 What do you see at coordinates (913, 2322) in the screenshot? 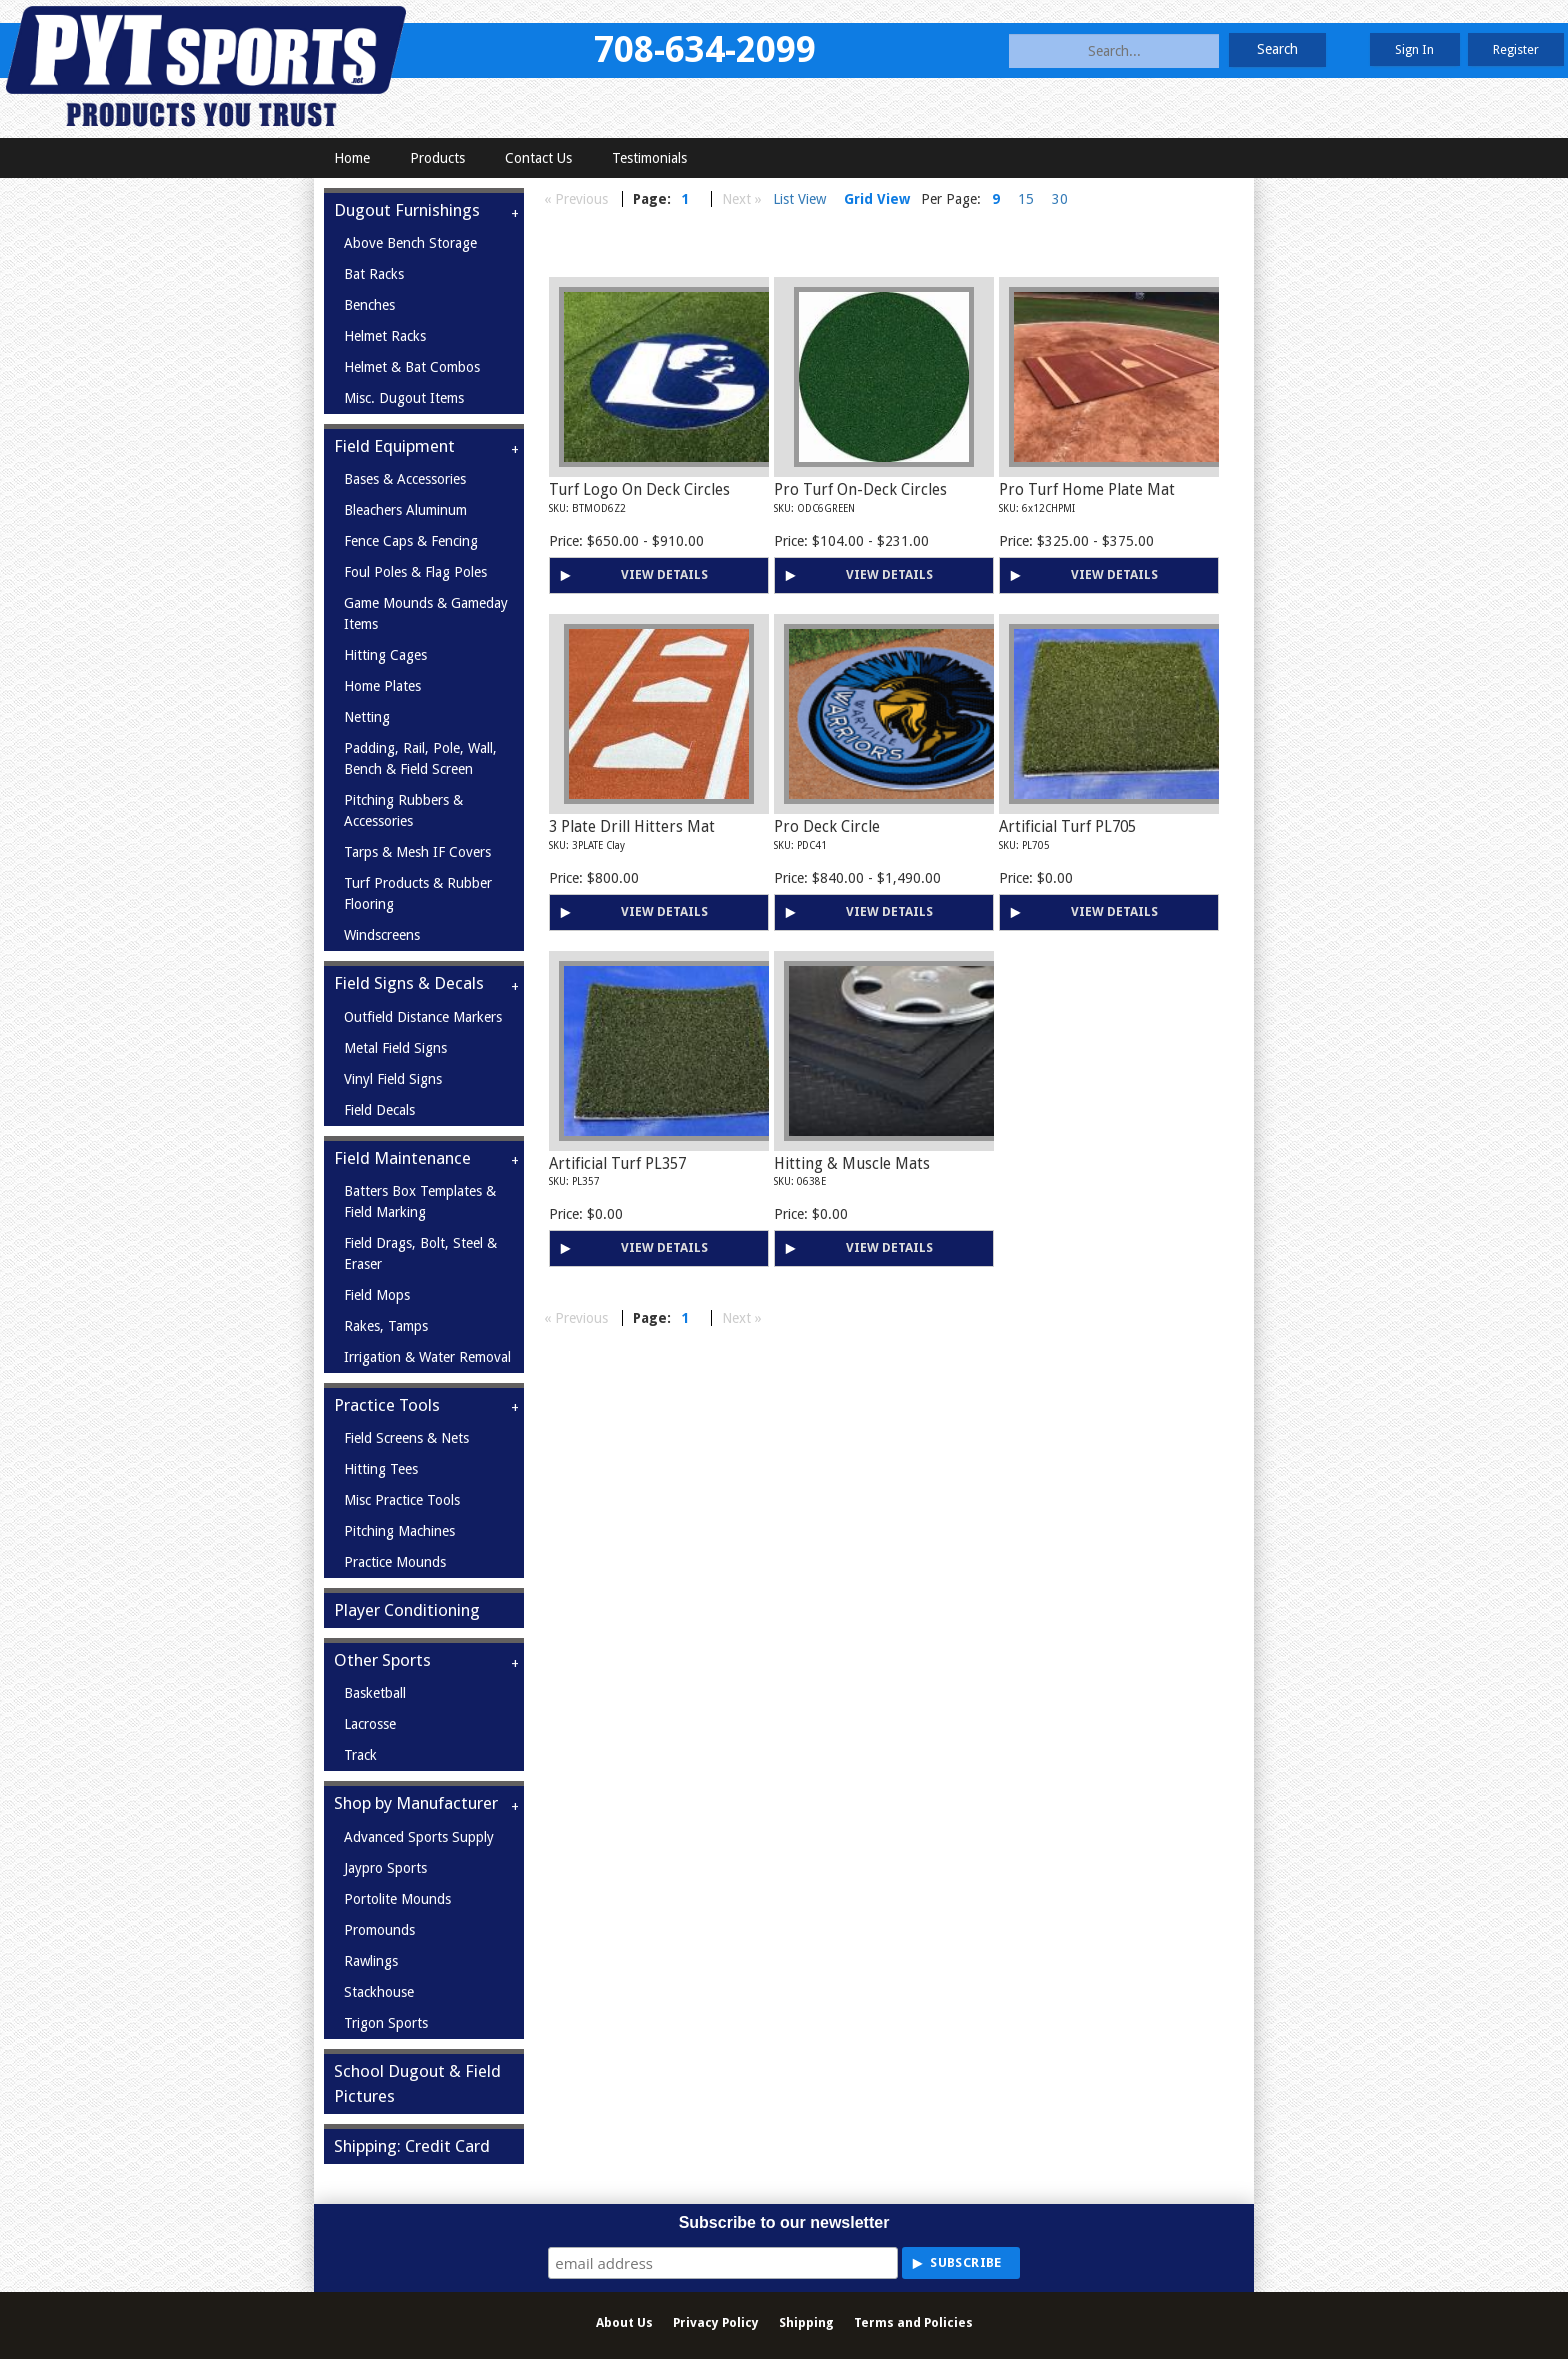
I see `Terms and Policies` at bounding box center [913, 2322].